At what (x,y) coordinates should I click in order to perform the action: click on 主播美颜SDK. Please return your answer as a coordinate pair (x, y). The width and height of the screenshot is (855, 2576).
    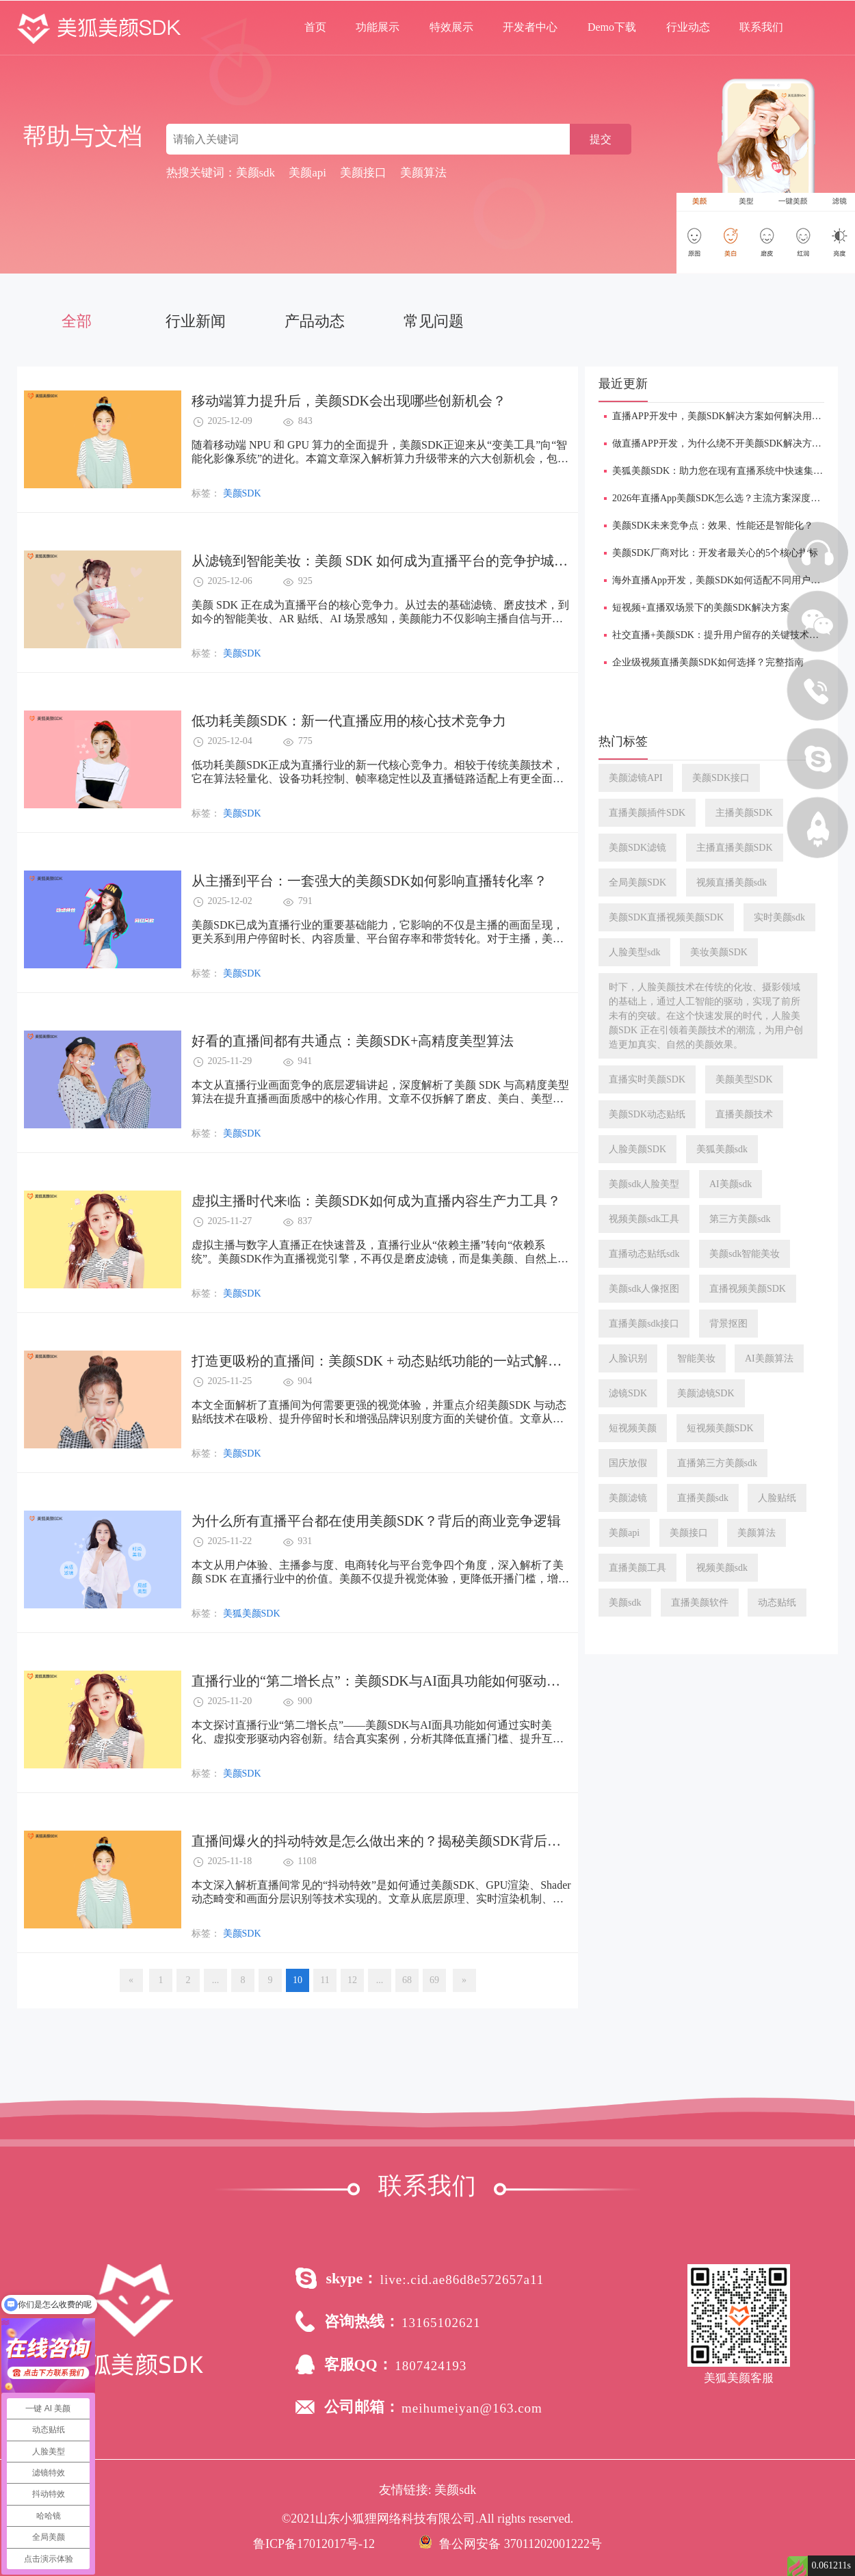
    Looking at the image, I should click on (744, 813).